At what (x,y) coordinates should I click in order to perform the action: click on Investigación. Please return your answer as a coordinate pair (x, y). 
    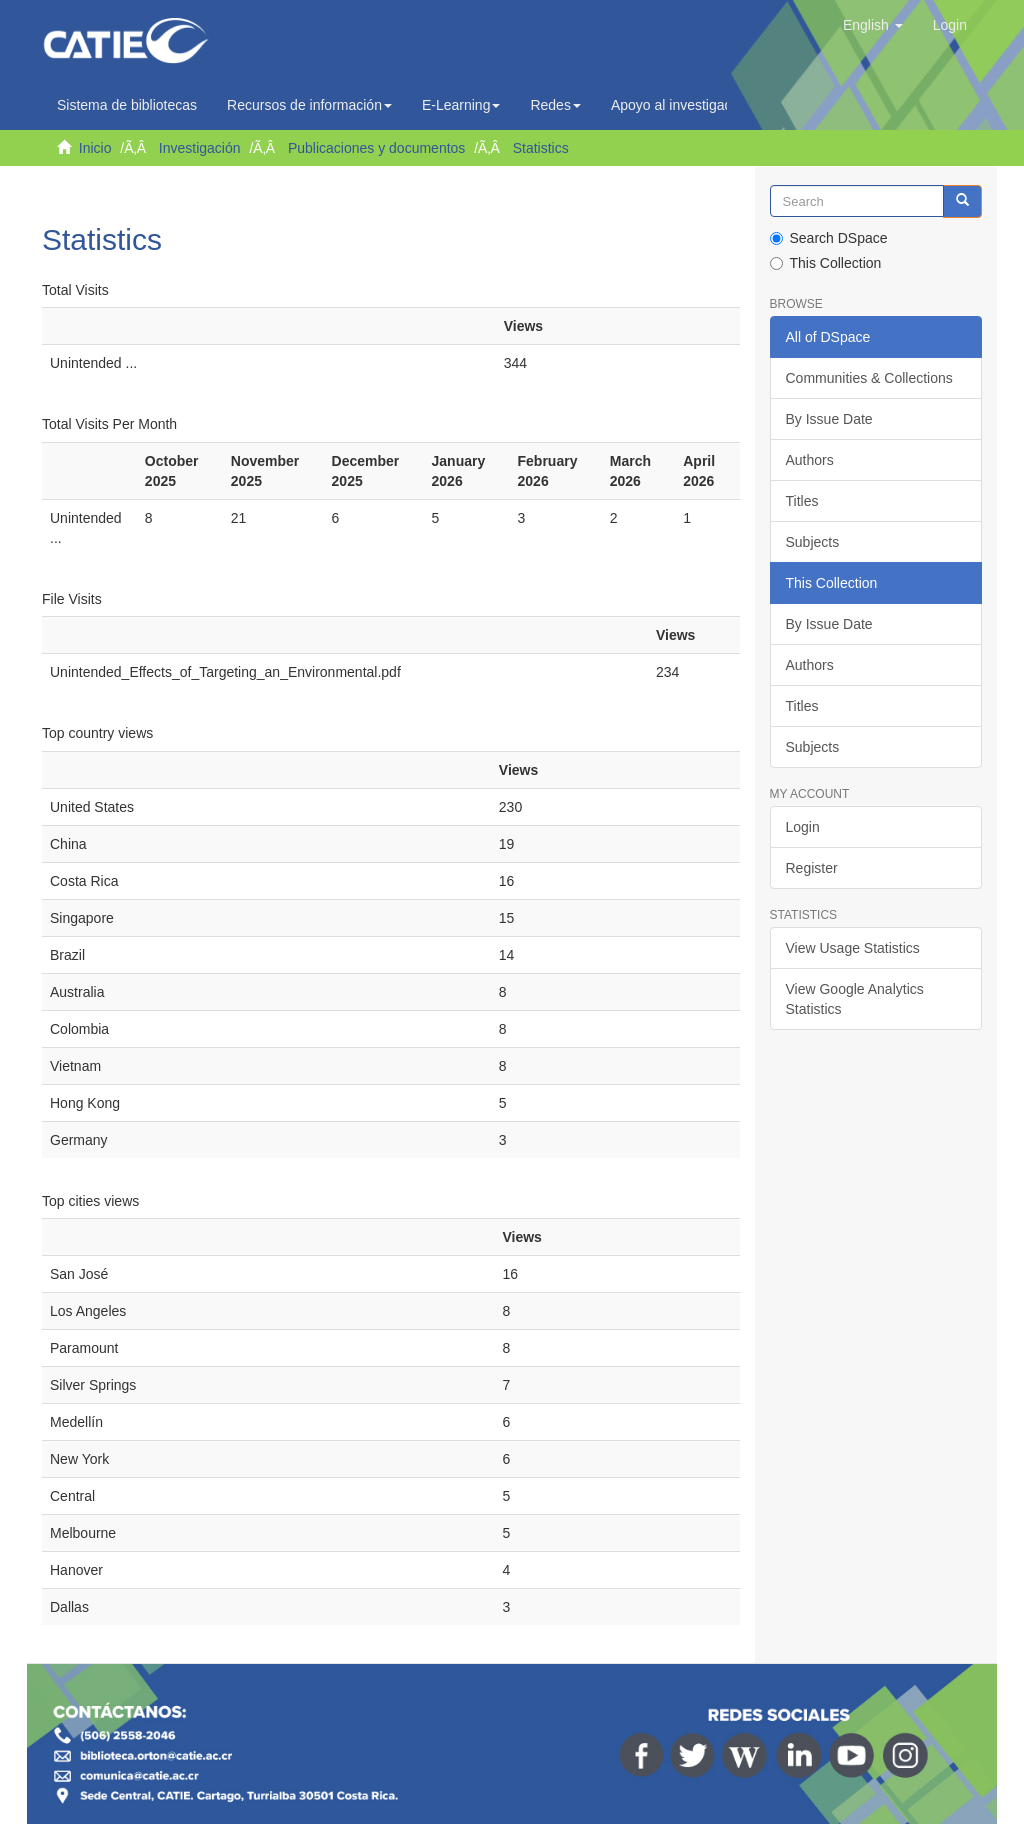
    Looking at the image, I should click on (200, 148).